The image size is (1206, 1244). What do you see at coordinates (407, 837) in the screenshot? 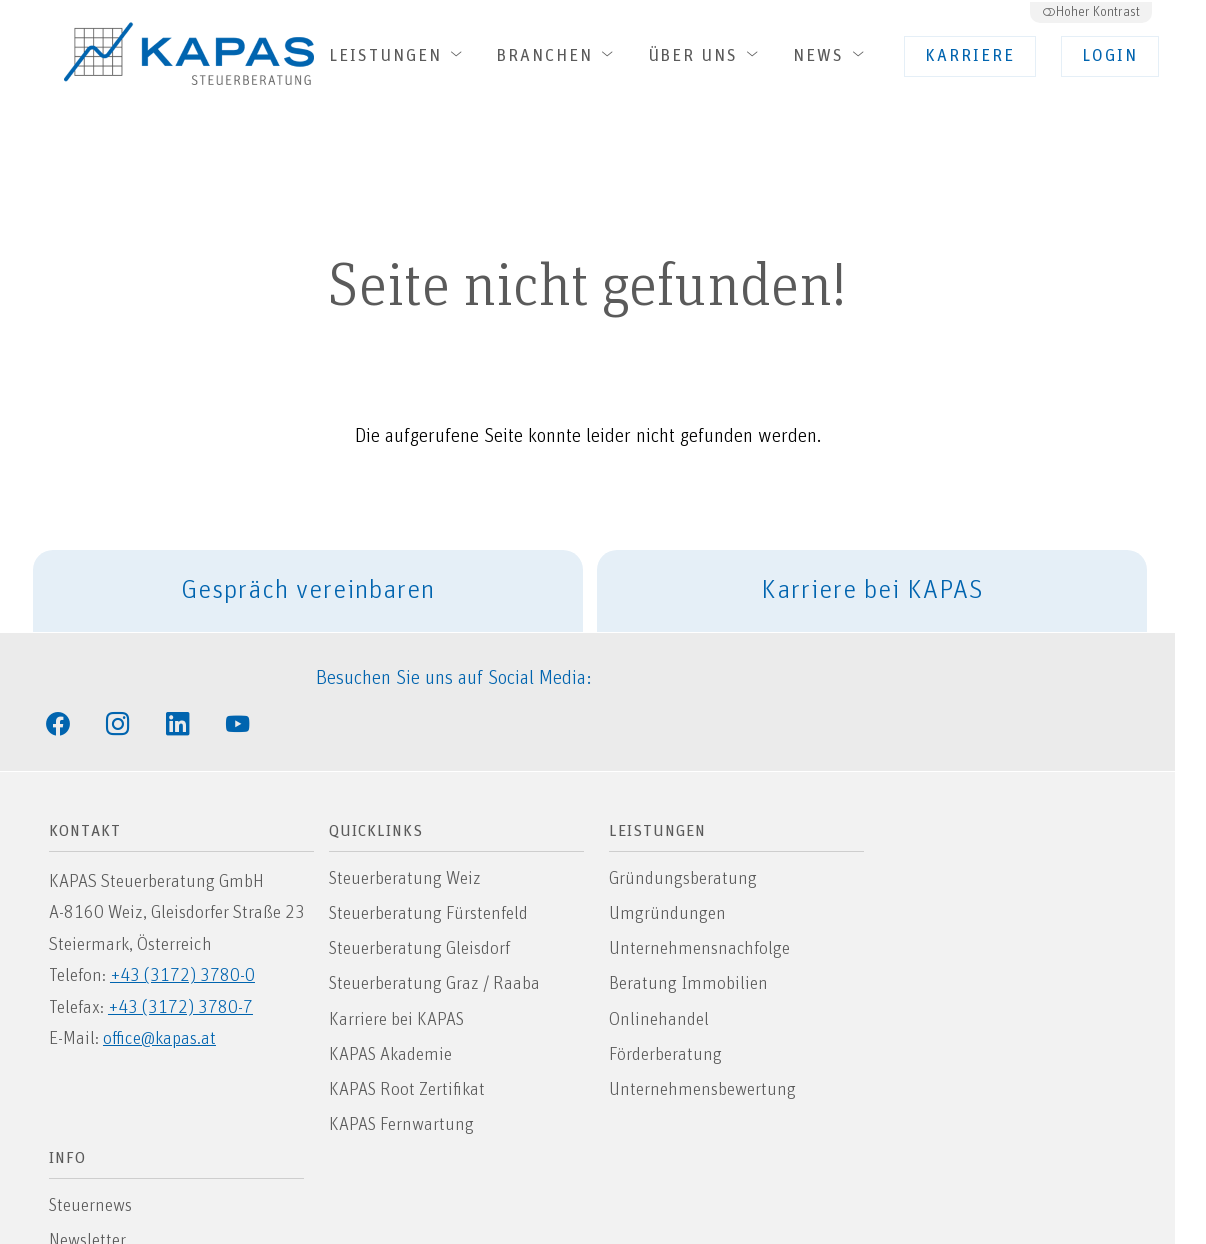
I see `Steuerberatung Weiz` at bounding box center [407, 837].